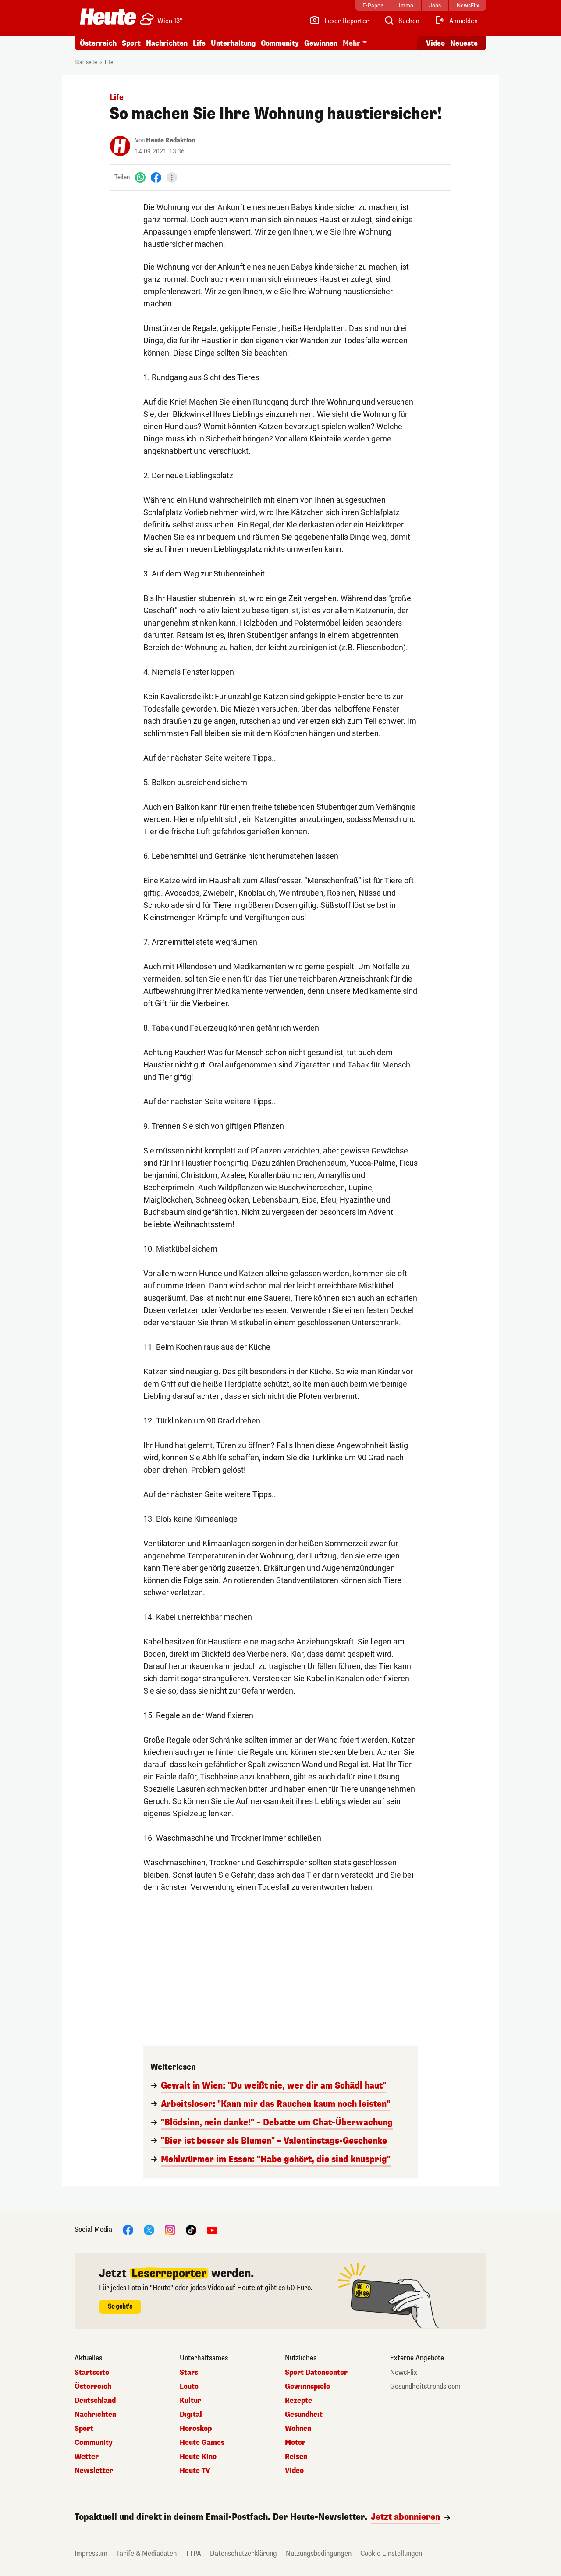 The width and height of the screenshot is (561, 2576). What do you see at coordinates (95, 2400) in the screenshot?
I see `Deutschland` at bounding box center [95, 2400].